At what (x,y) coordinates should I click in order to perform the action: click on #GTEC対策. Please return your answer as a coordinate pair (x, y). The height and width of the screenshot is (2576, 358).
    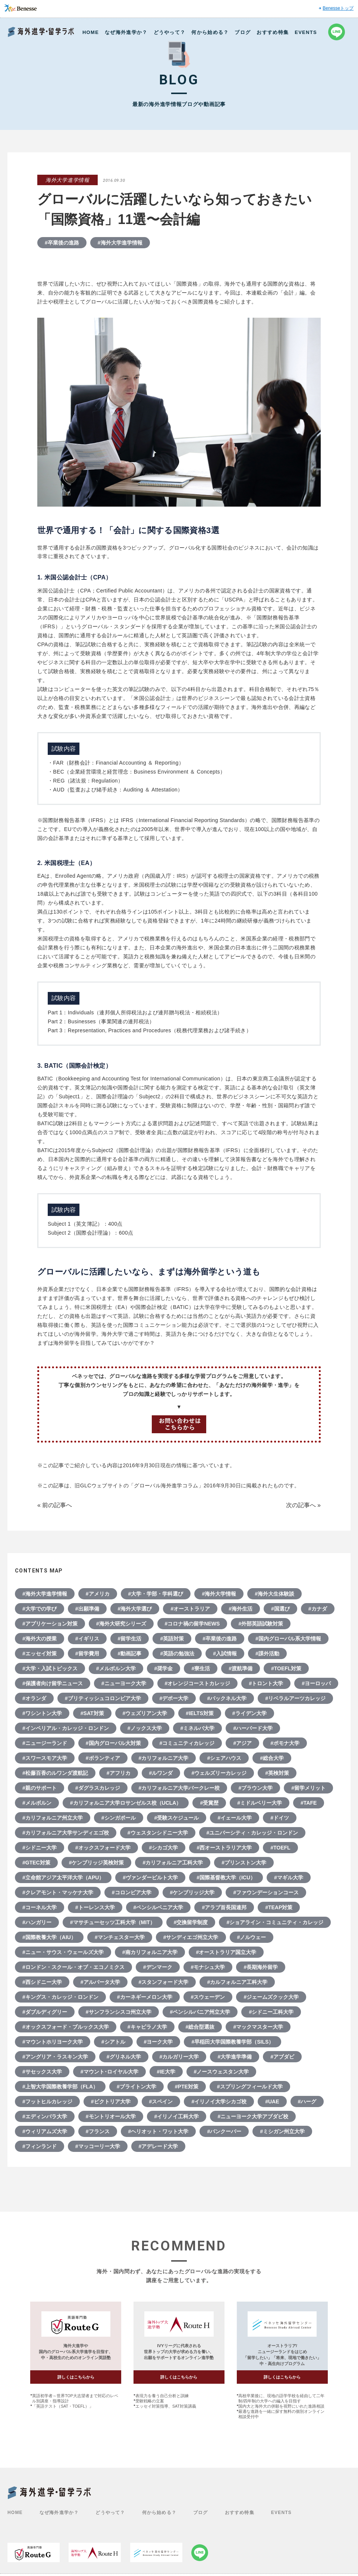
    Looking at the image, I should click on (36, 1863).